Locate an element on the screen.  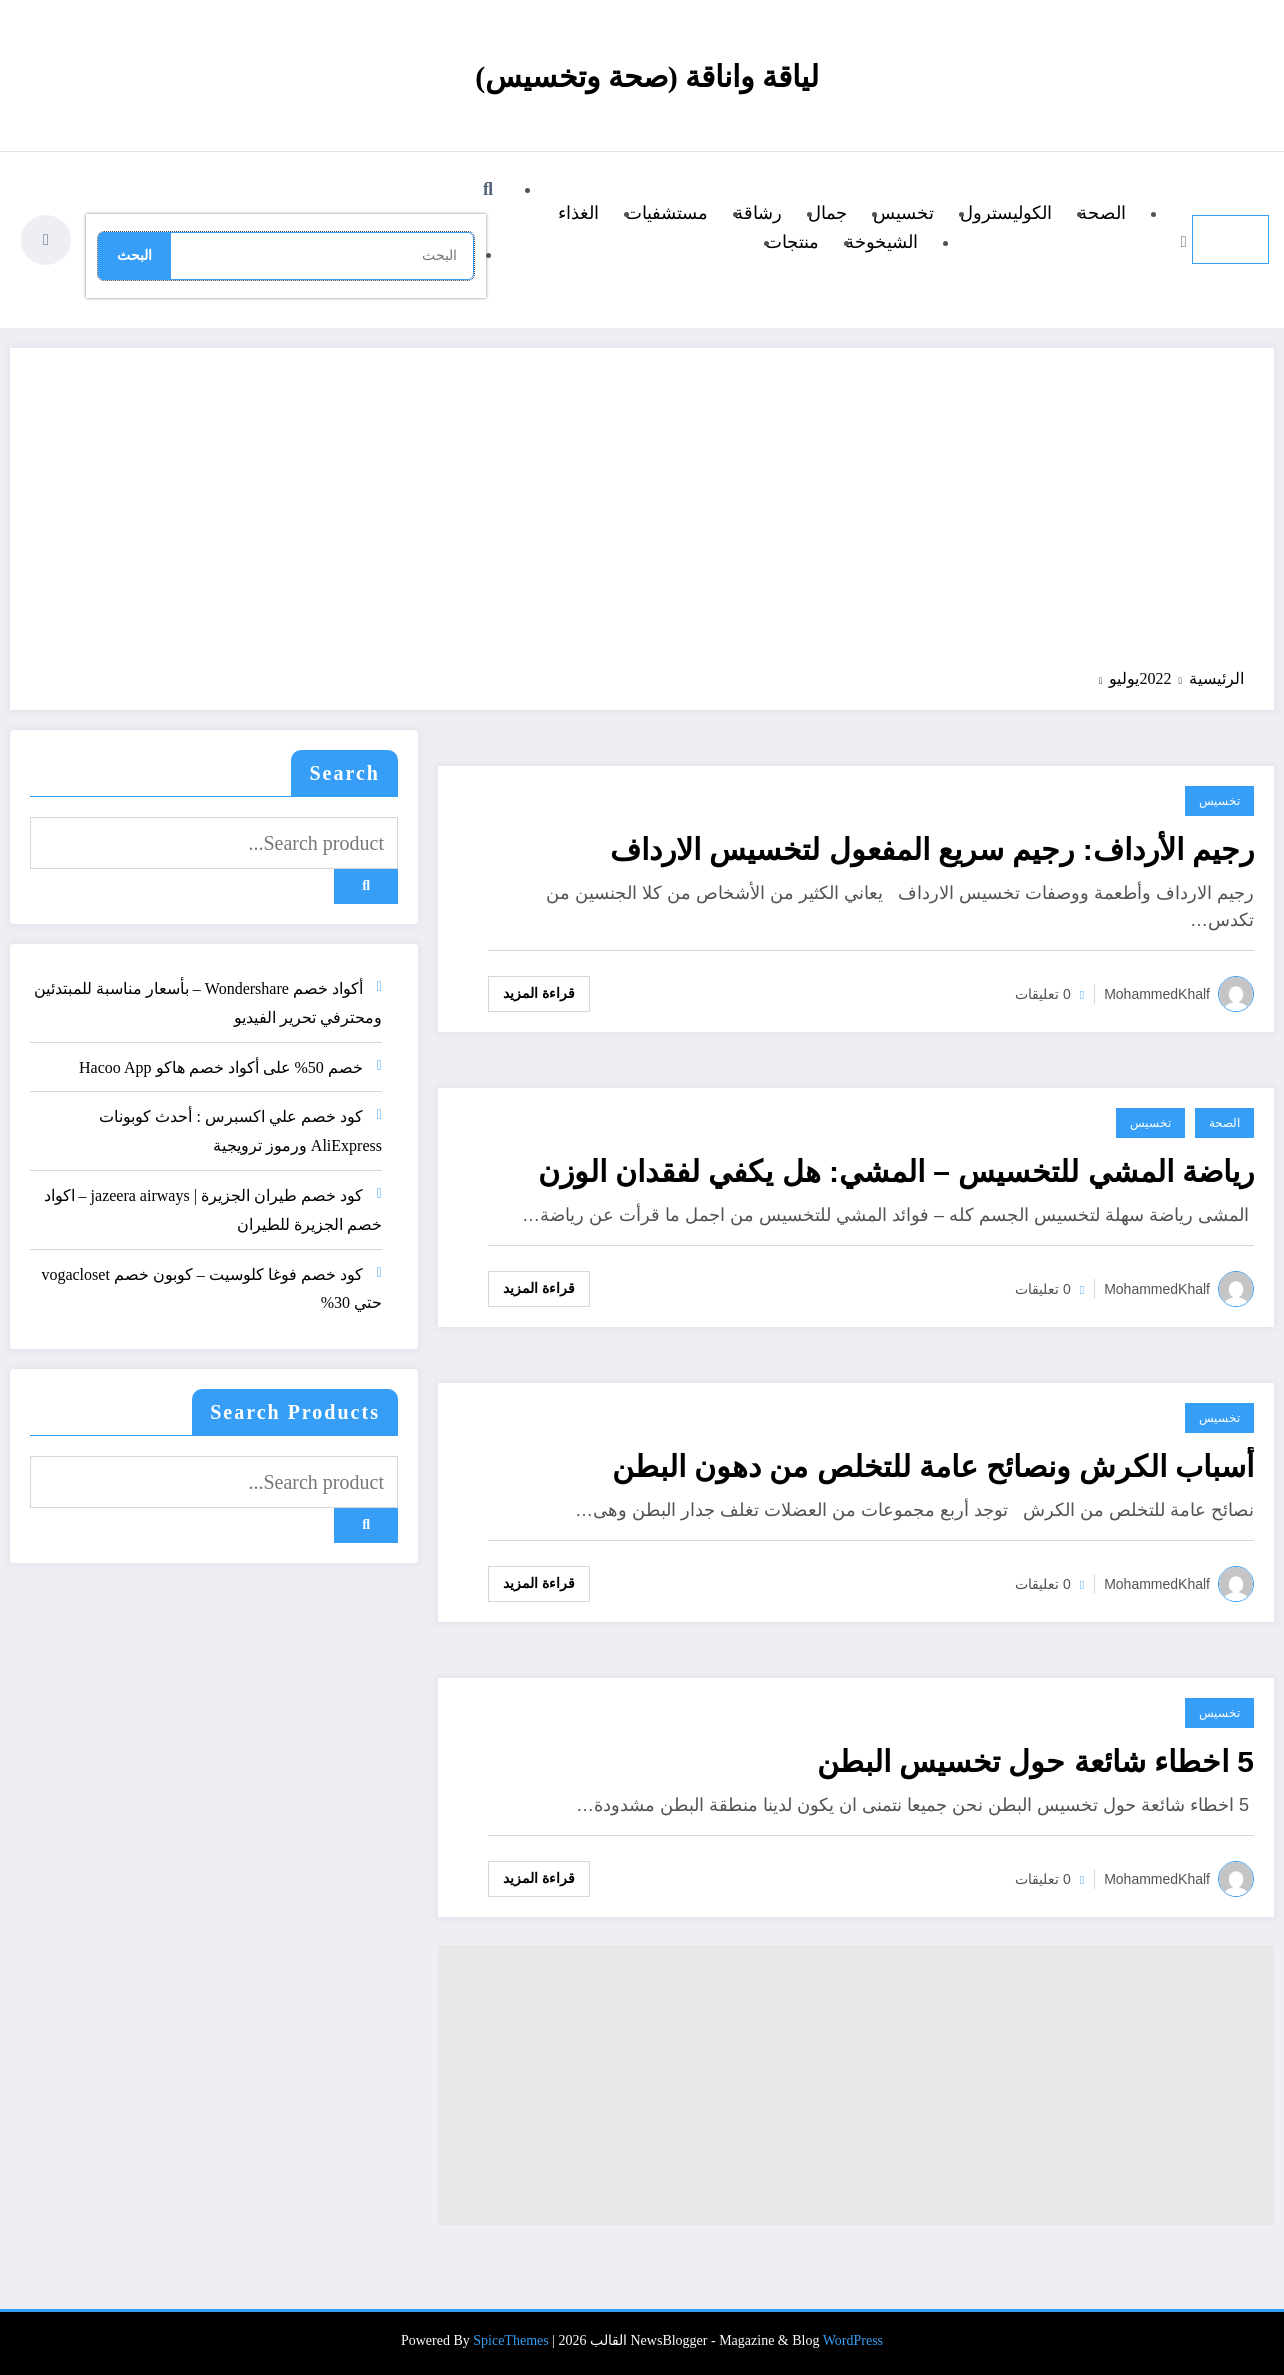
قراءة المزيد is located at coordinates (539, 993).